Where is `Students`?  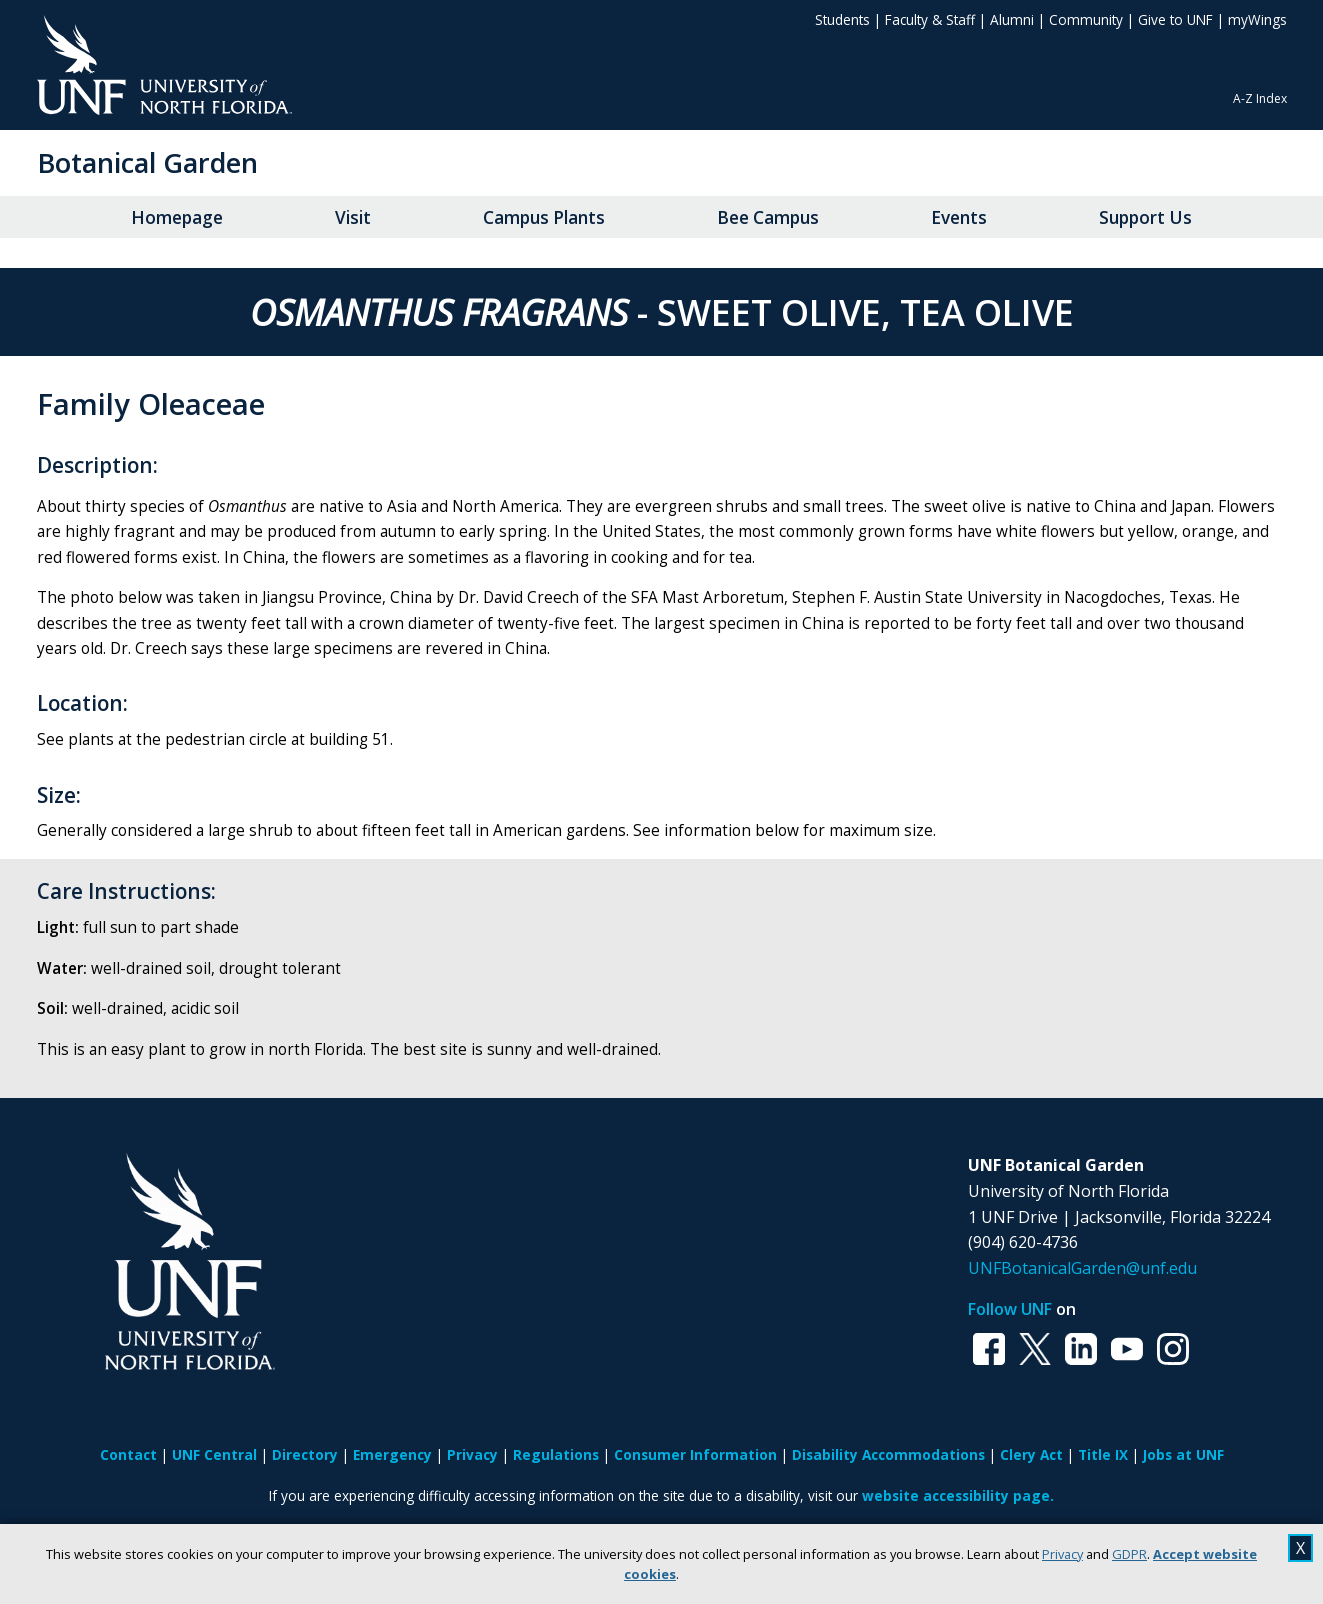
Students is located at coordinates (842, 19).